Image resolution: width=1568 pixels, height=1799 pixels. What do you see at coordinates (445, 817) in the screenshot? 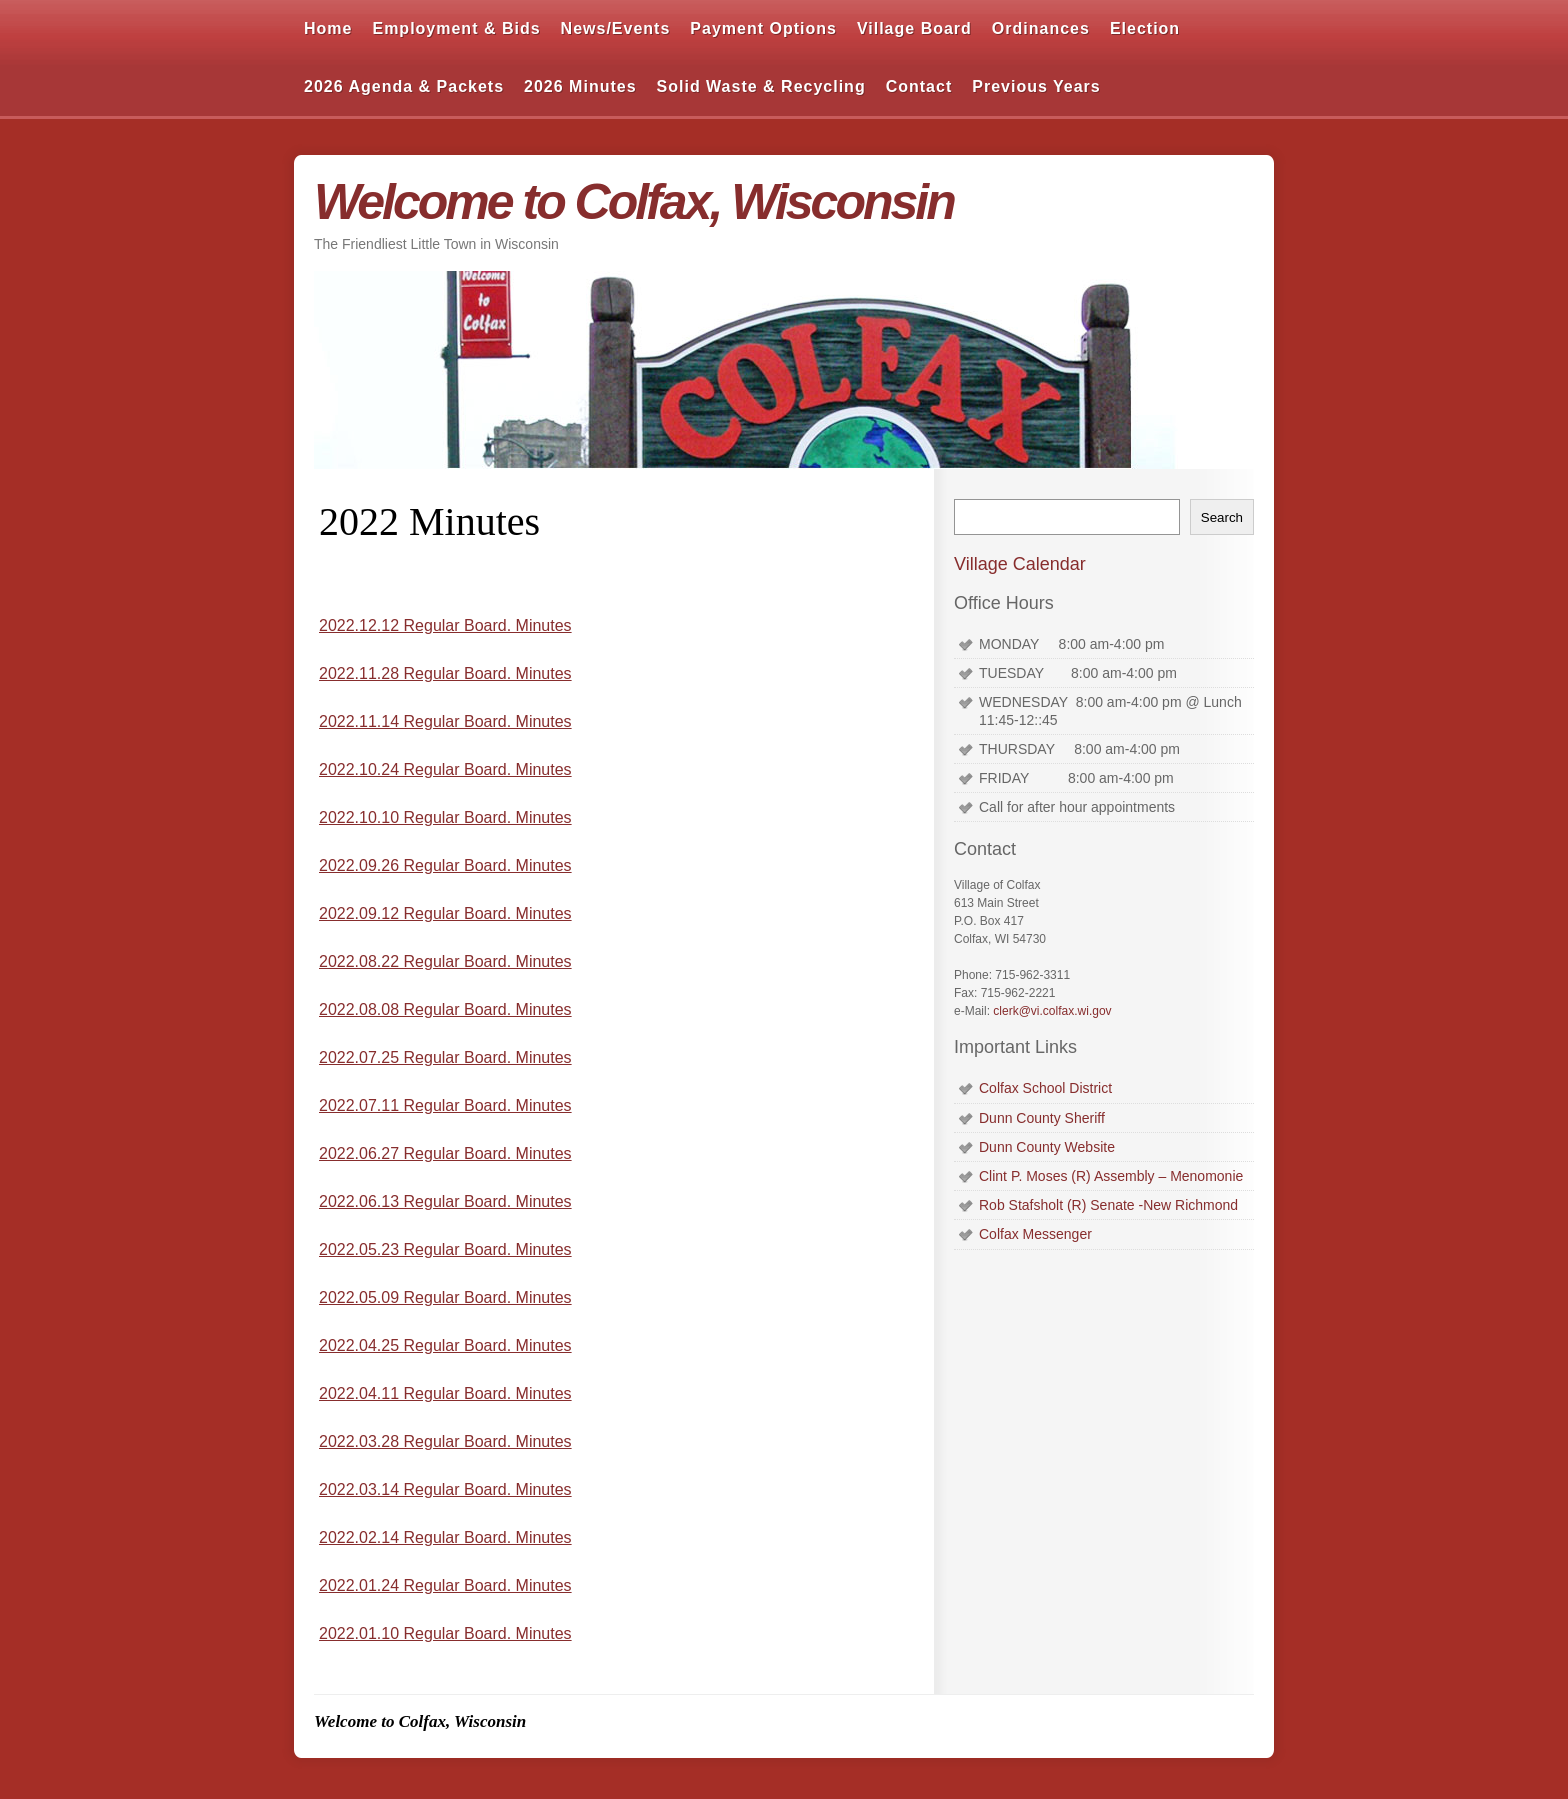
I see `2022.10.10 Regular Board. Minutes` at bounding box center [445, 817].